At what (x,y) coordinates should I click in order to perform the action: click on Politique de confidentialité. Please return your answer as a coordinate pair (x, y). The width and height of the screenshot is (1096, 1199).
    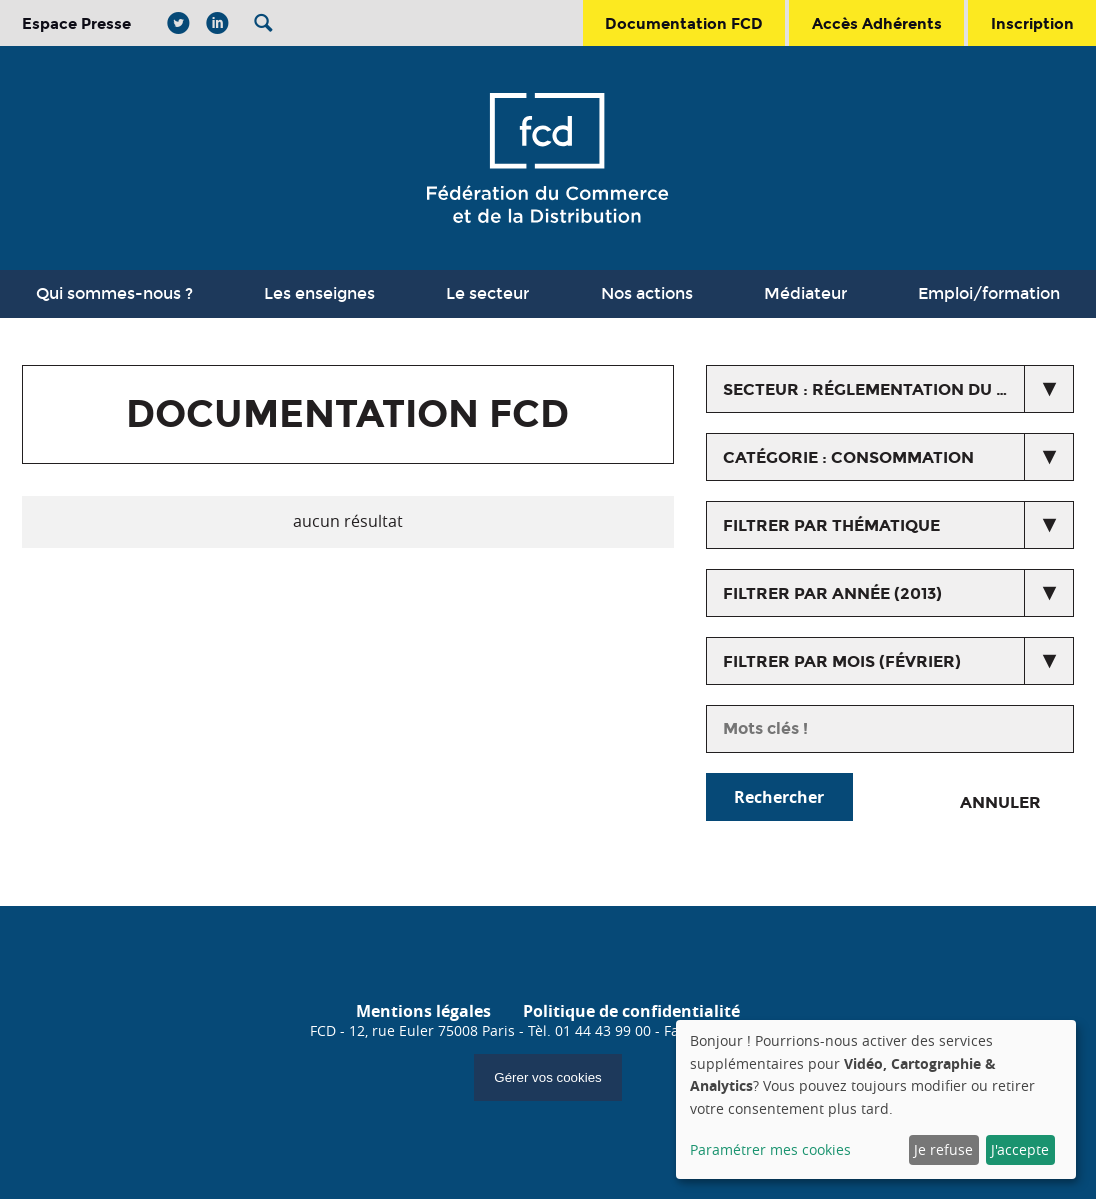
    Looking at the image, I should click on (631, 1011).